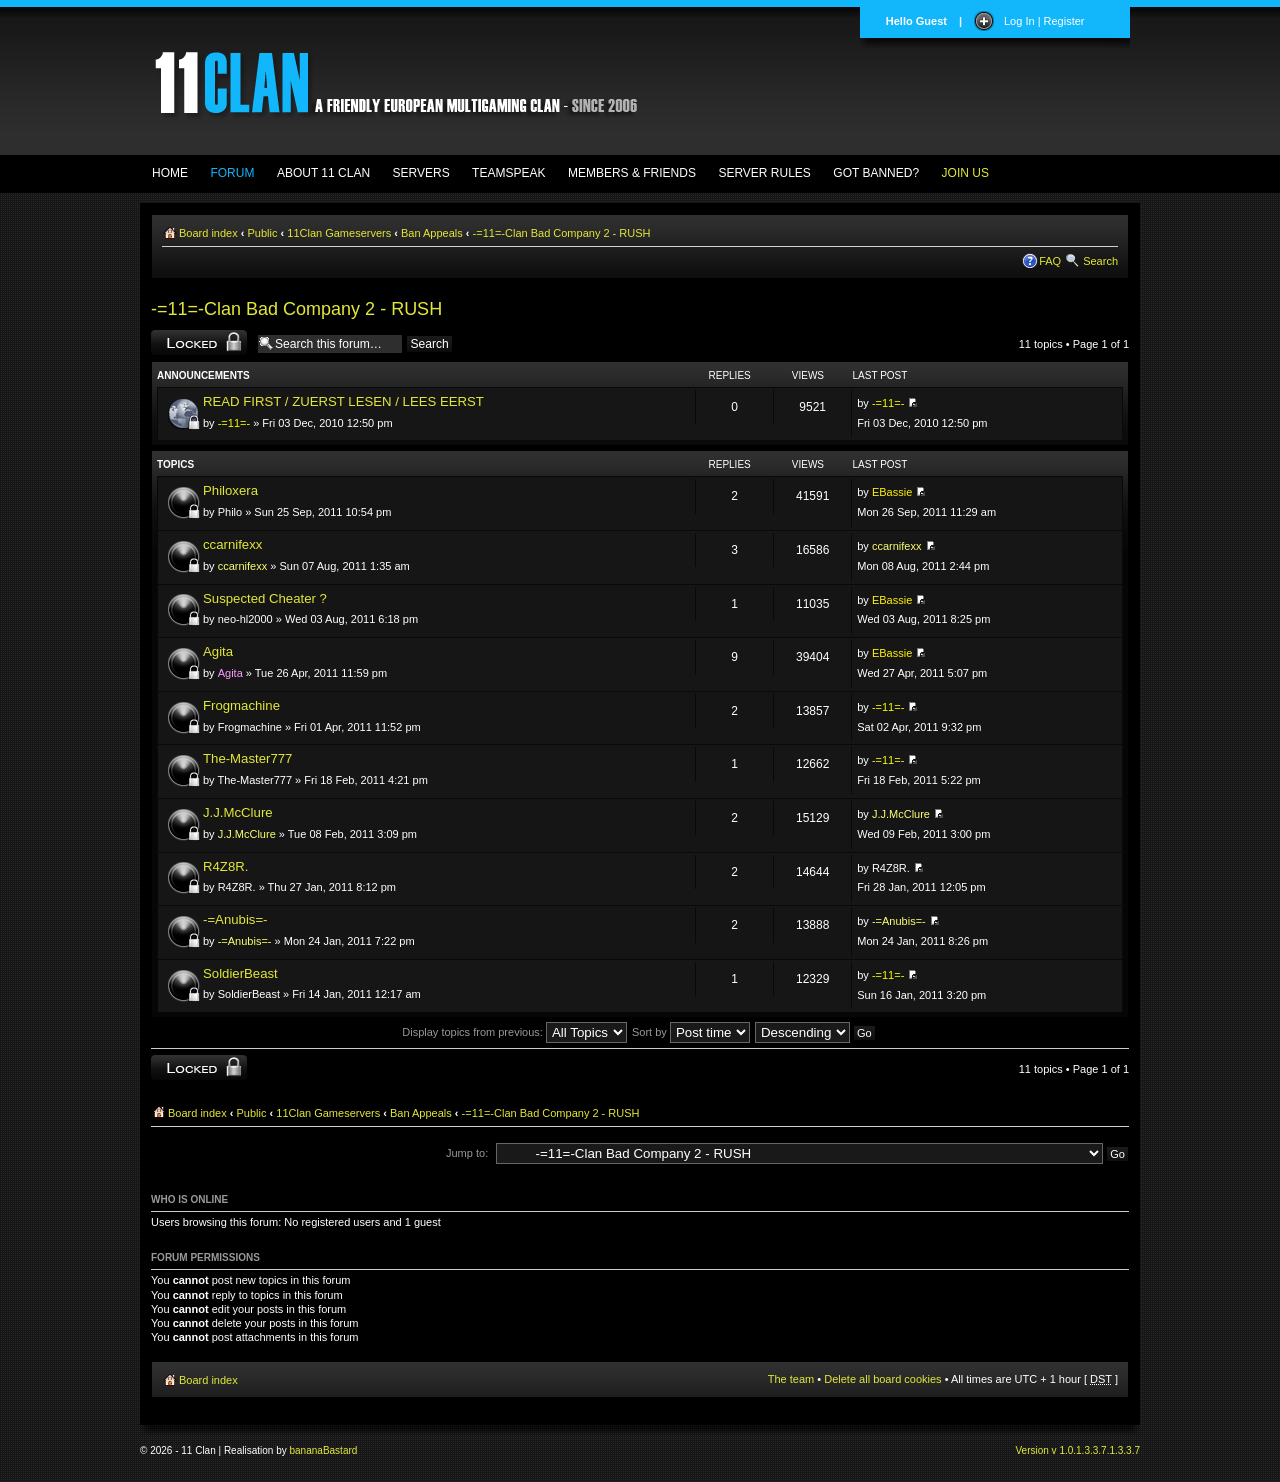 The height and width of the screenshot is (1482, 1280). I want to click on Version v 1.0.1.3.3.7.1.3.3.7, so click(1077, 1450).